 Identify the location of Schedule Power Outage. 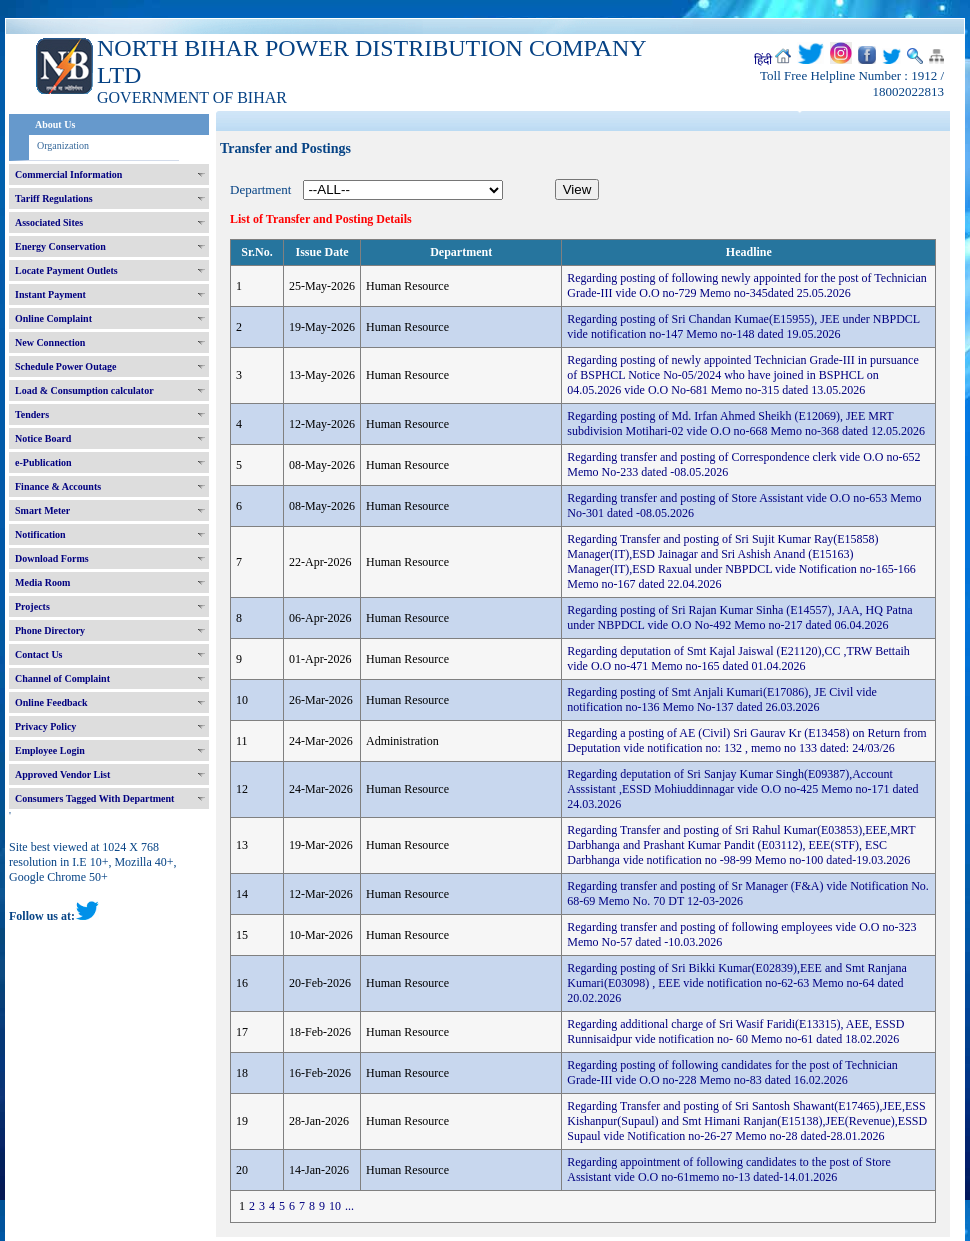
(65, 366).